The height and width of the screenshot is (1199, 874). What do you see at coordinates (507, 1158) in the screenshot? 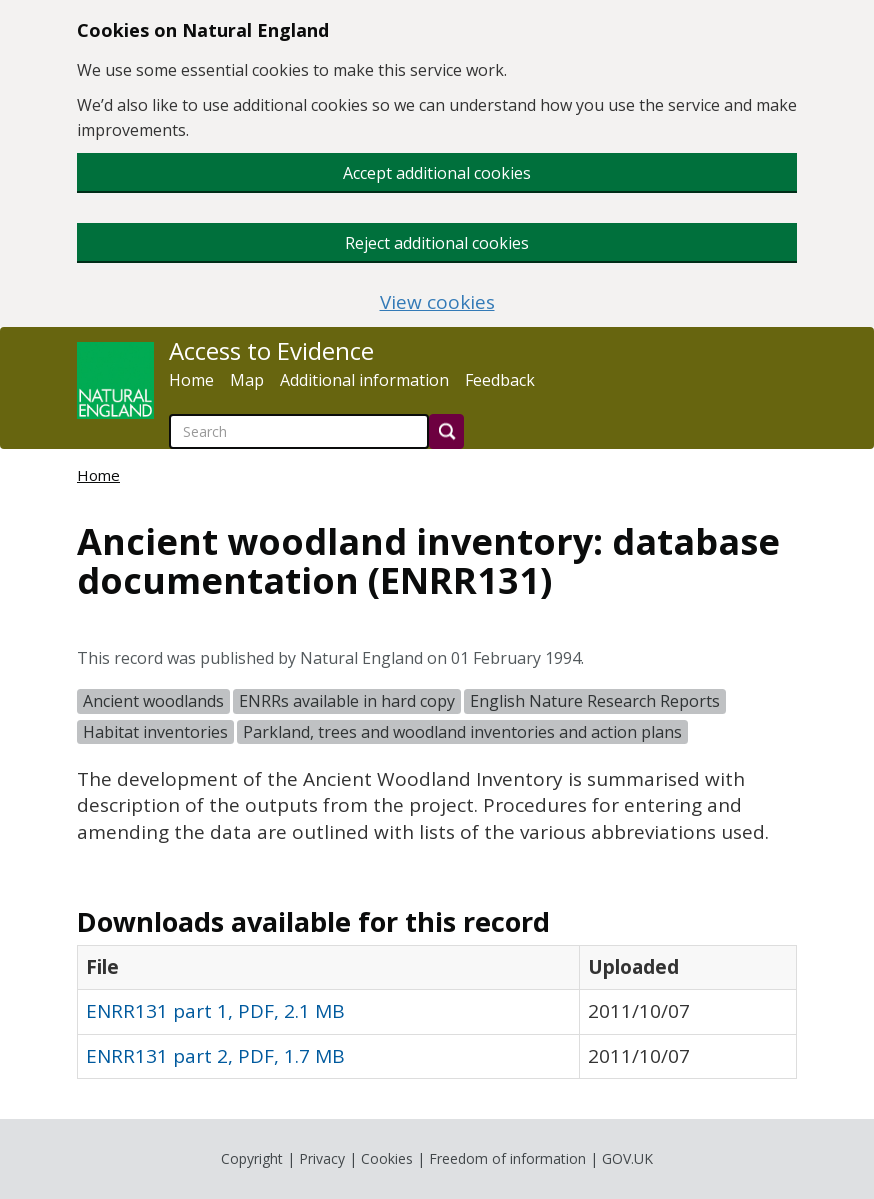
I see `Freedom of information` at bounding box center [507, 1158].